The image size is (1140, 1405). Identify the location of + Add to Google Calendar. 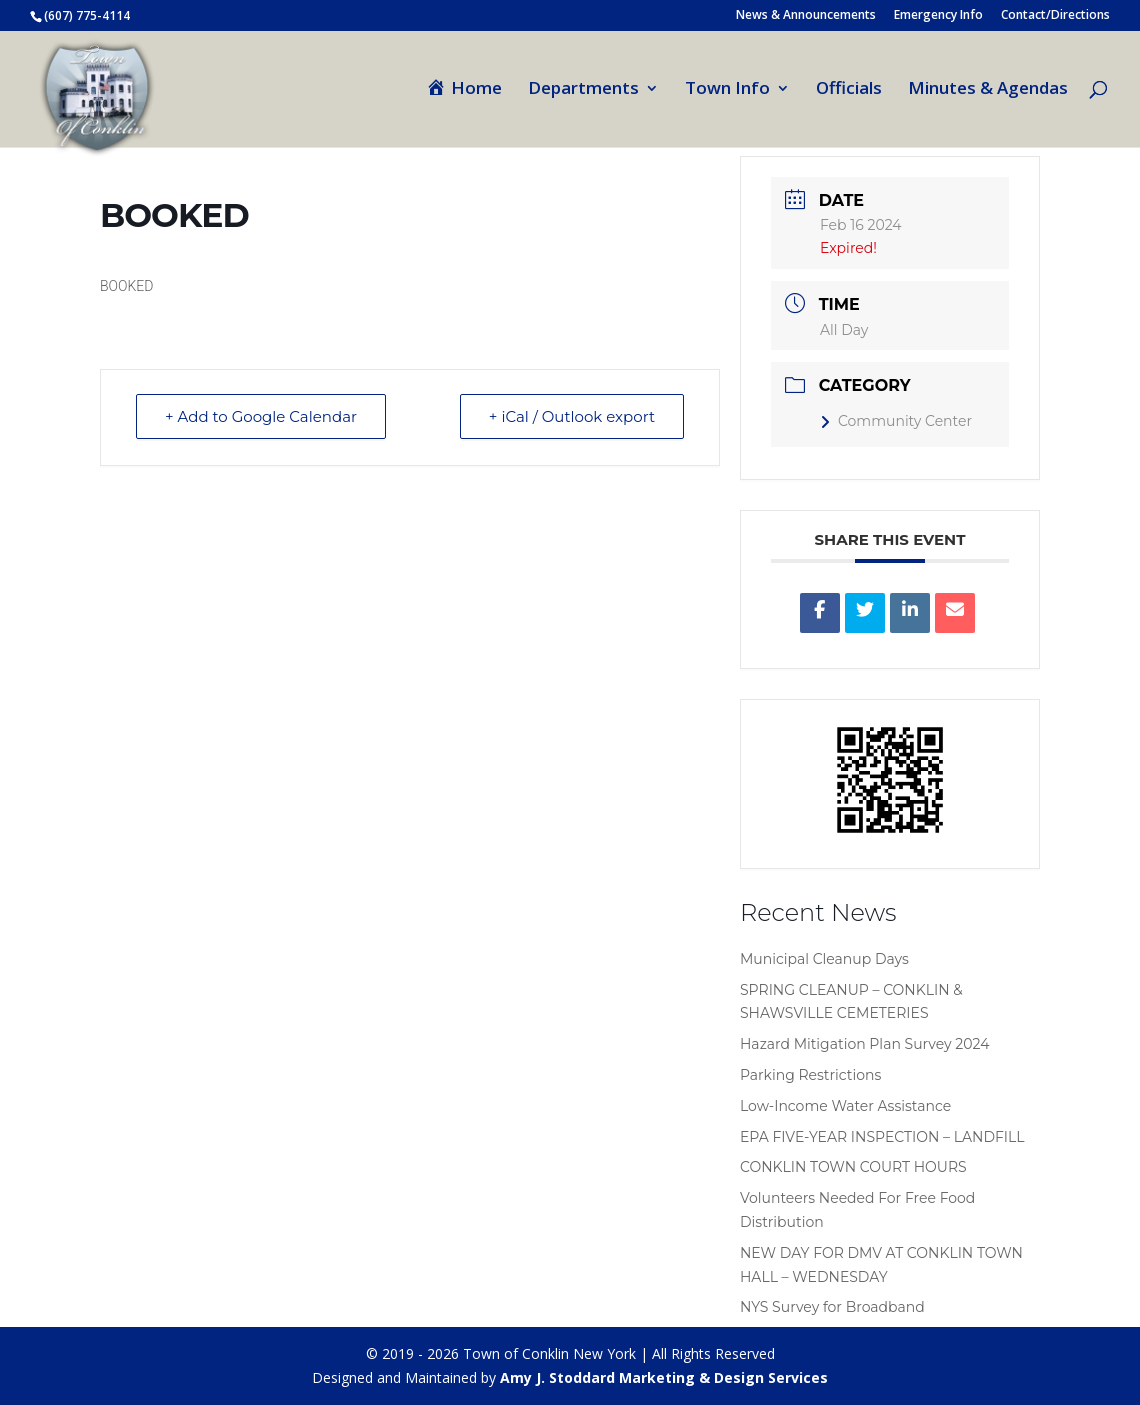
(261, 416).